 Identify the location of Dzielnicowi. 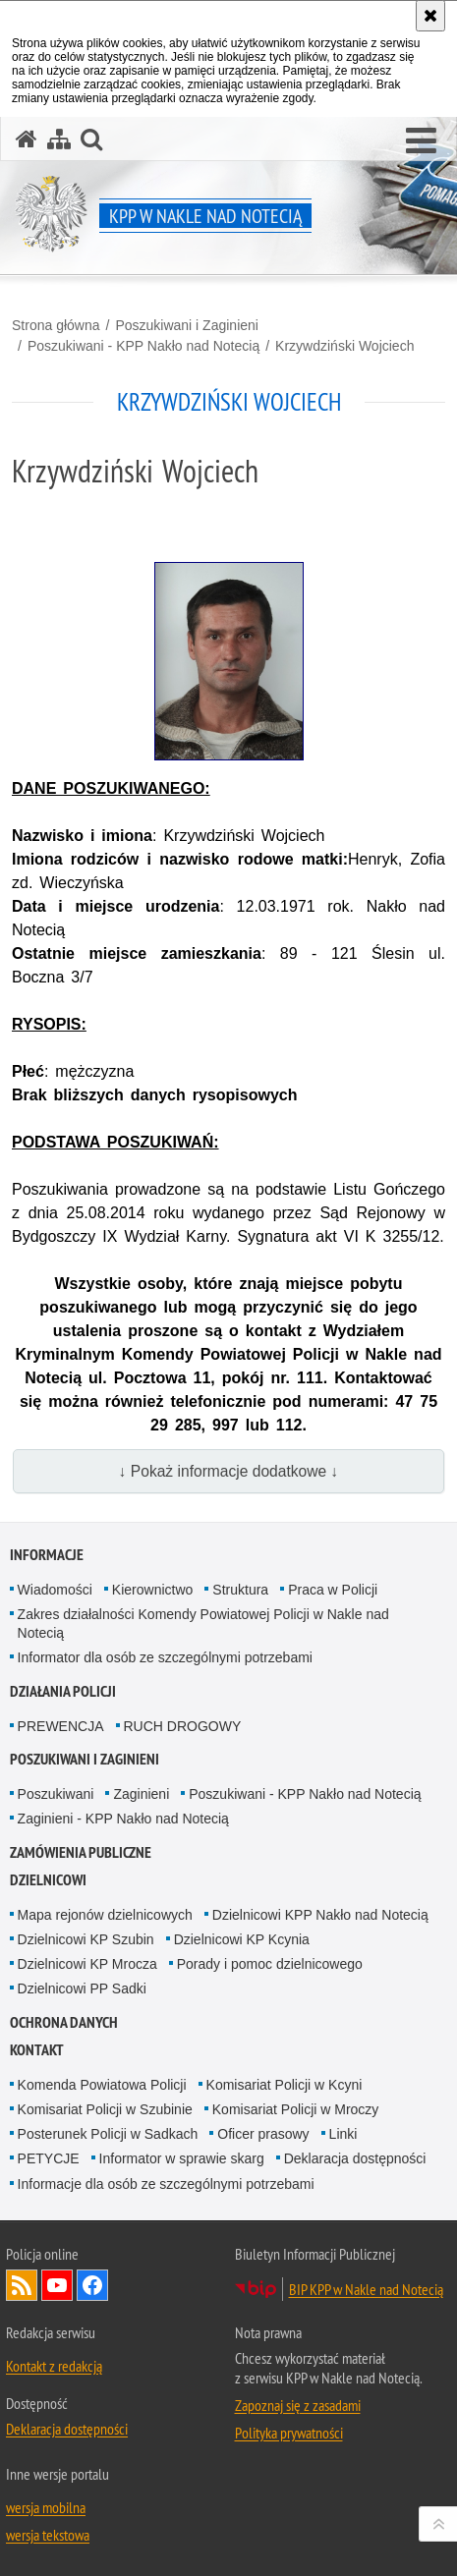
(48, 1880).